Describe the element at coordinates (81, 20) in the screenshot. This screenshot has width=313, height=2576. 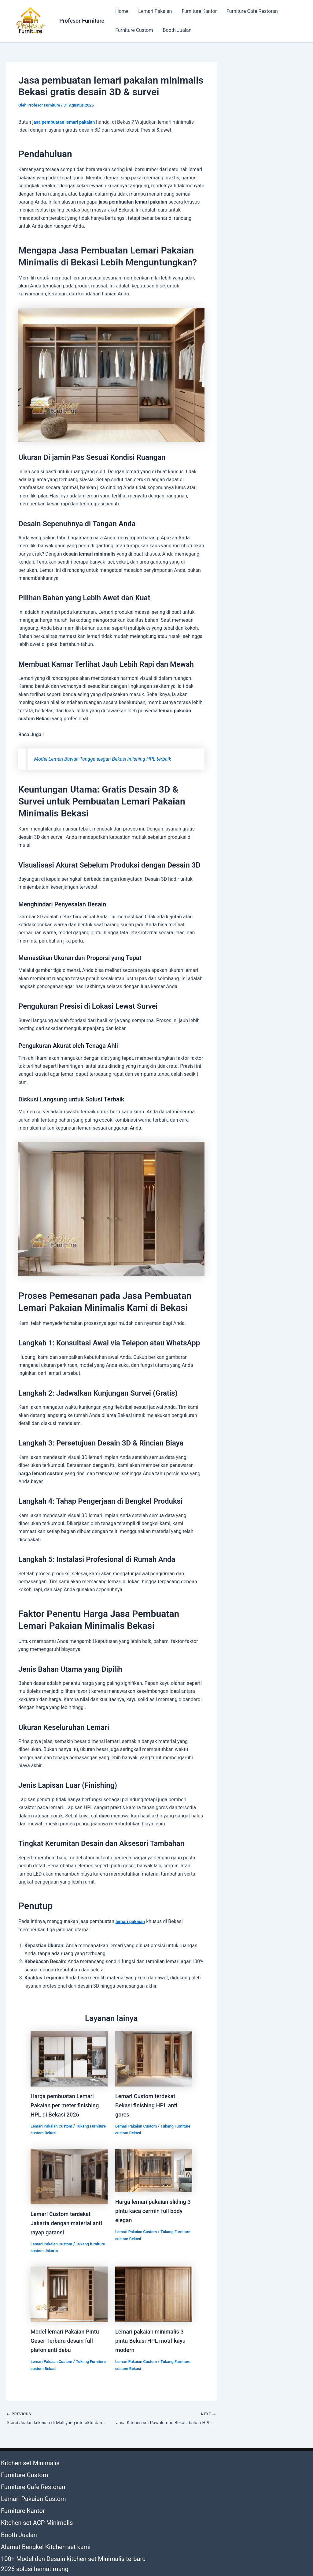
I see `Profesor Furniture` at that location.